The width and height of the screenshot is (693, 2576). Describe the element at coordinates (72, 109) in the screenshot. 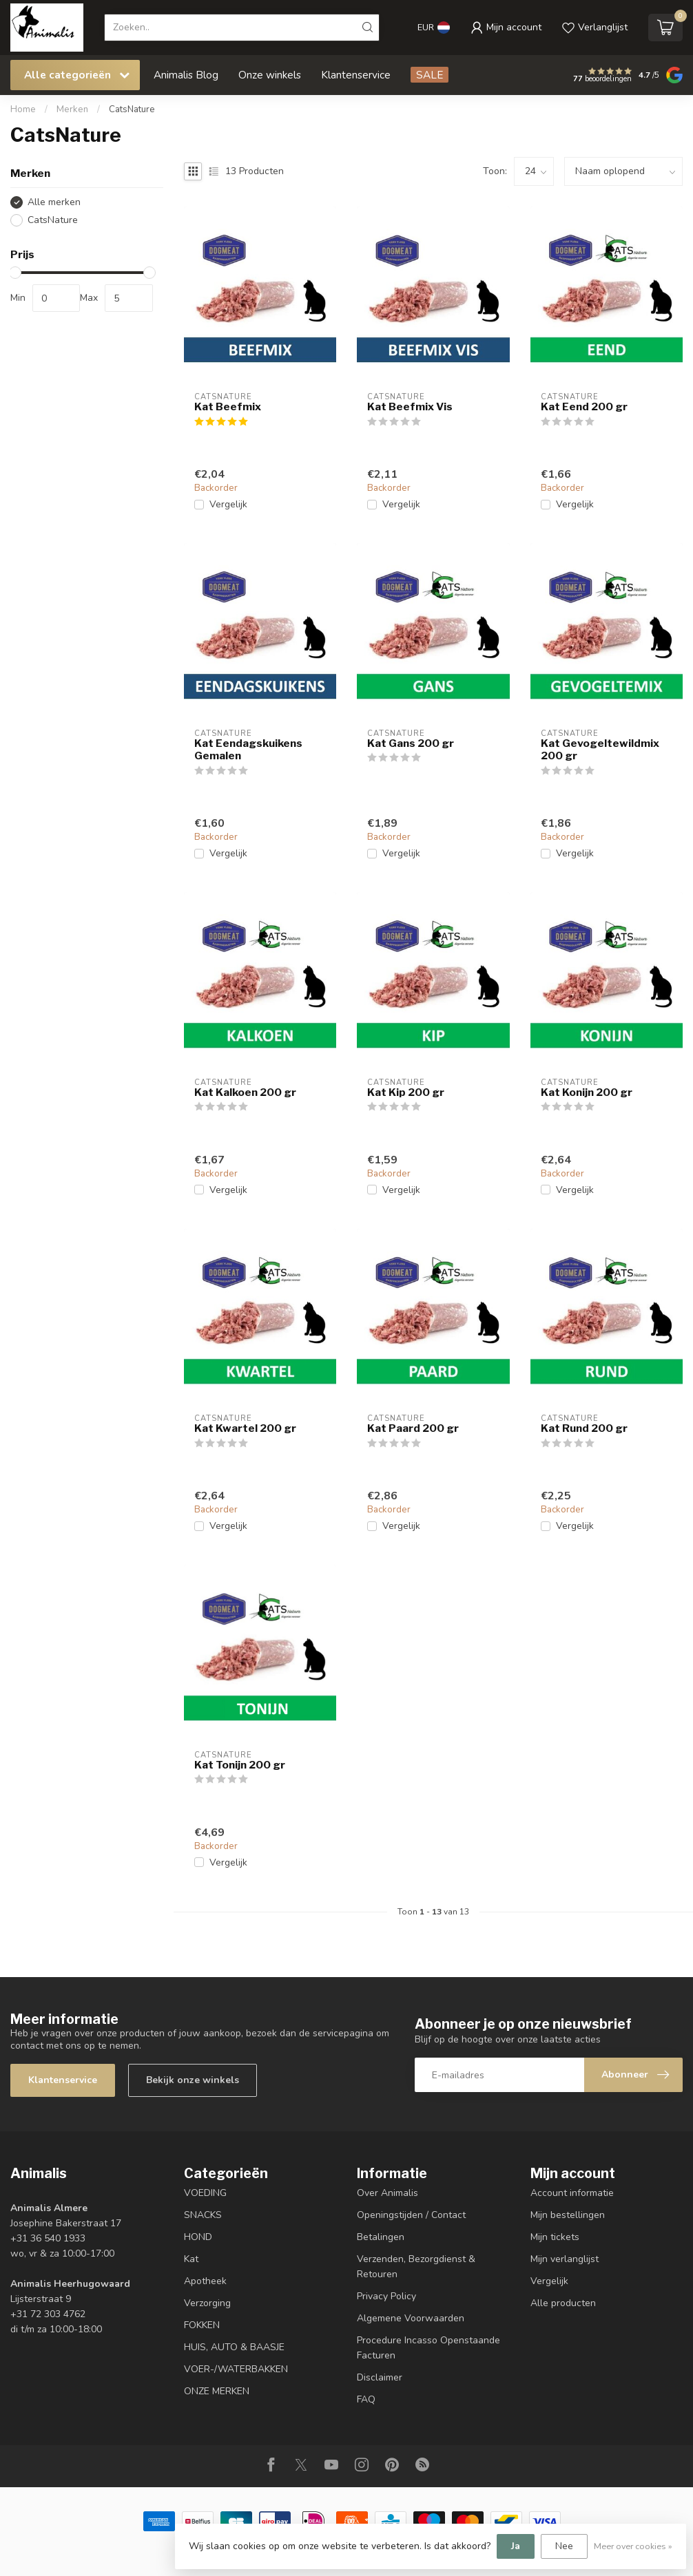

I see `Merken` at that location.